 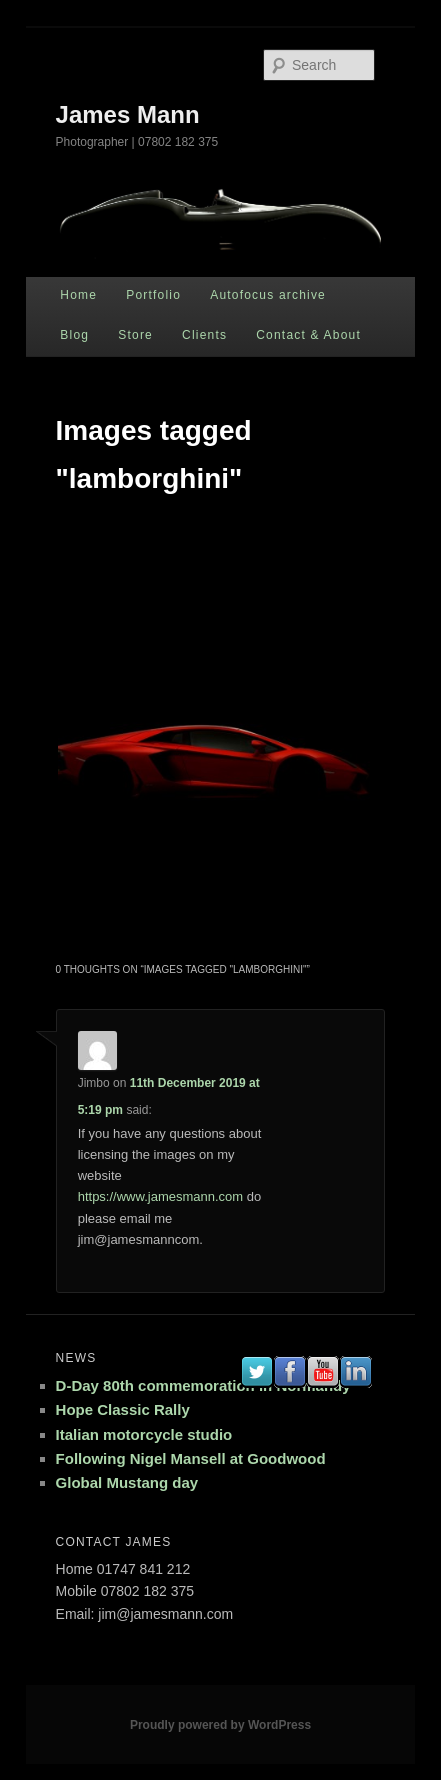 What do you see at coordinates (308, 335) in the screenshot?
I see `Contact & About` at bounding box center [308, 335].